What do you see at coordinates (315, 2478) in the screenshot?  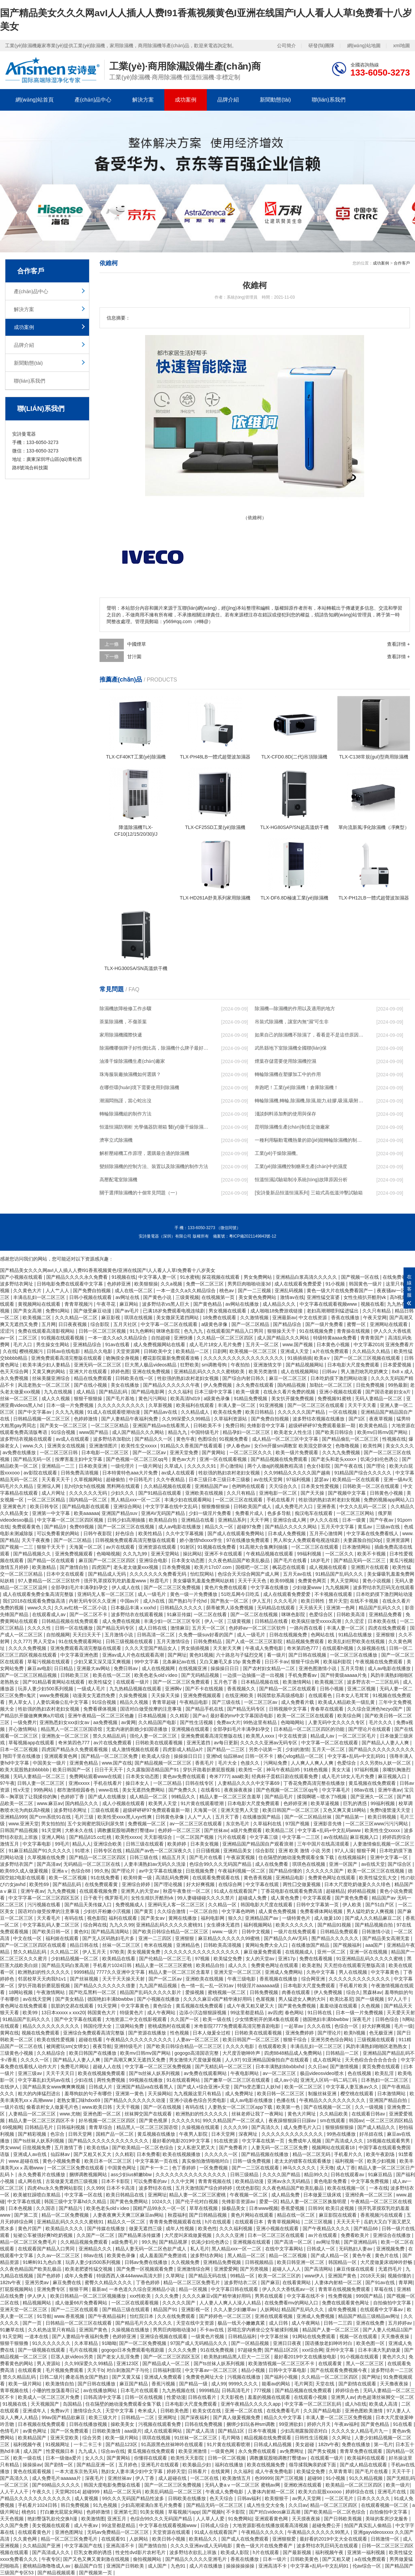 I see `超碰98` at bounding box center [315, 2478].